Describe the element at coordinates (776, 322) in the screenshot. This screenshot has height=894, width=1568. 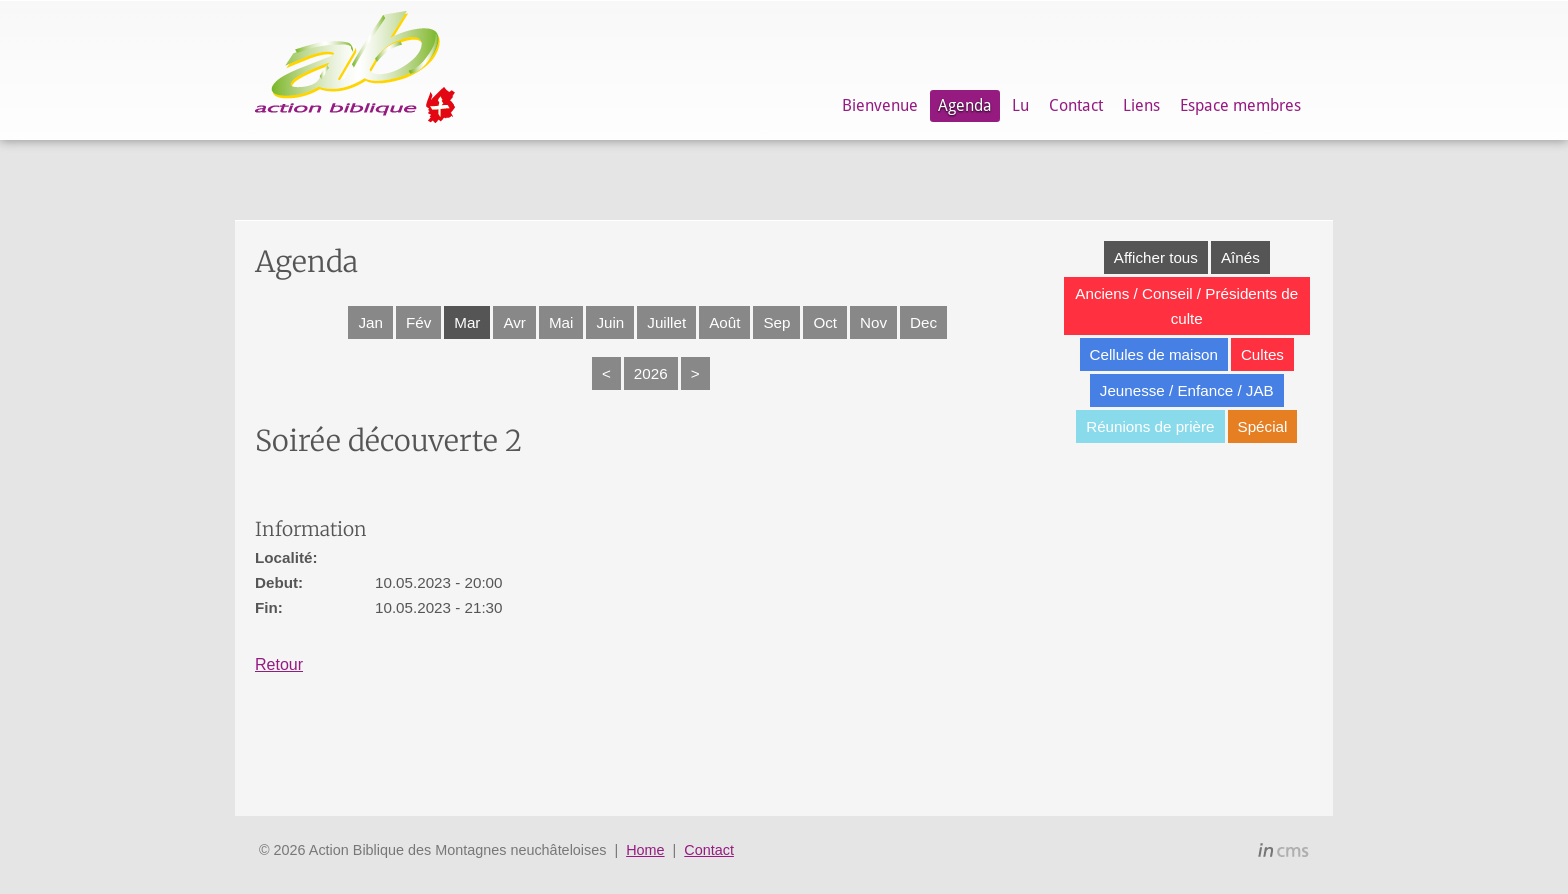
I see `Sep` at that location.